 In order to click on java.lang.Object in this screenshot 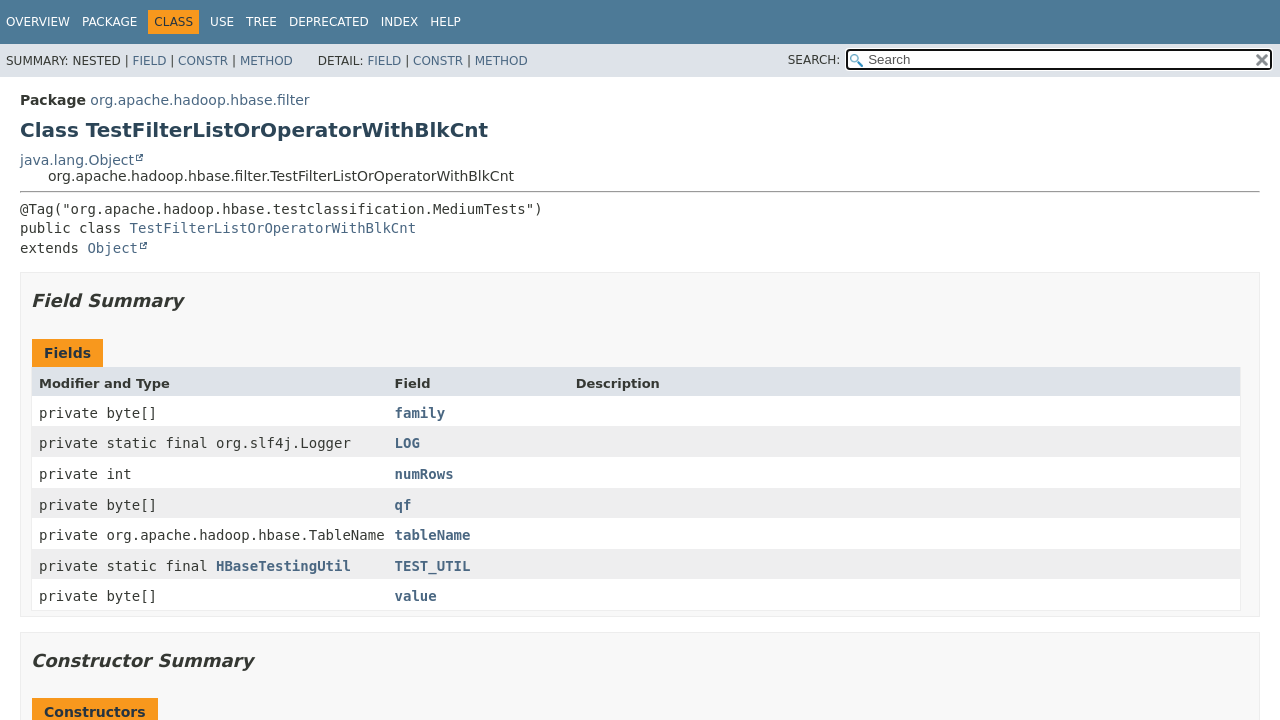, I will do `click(77, 160)`.